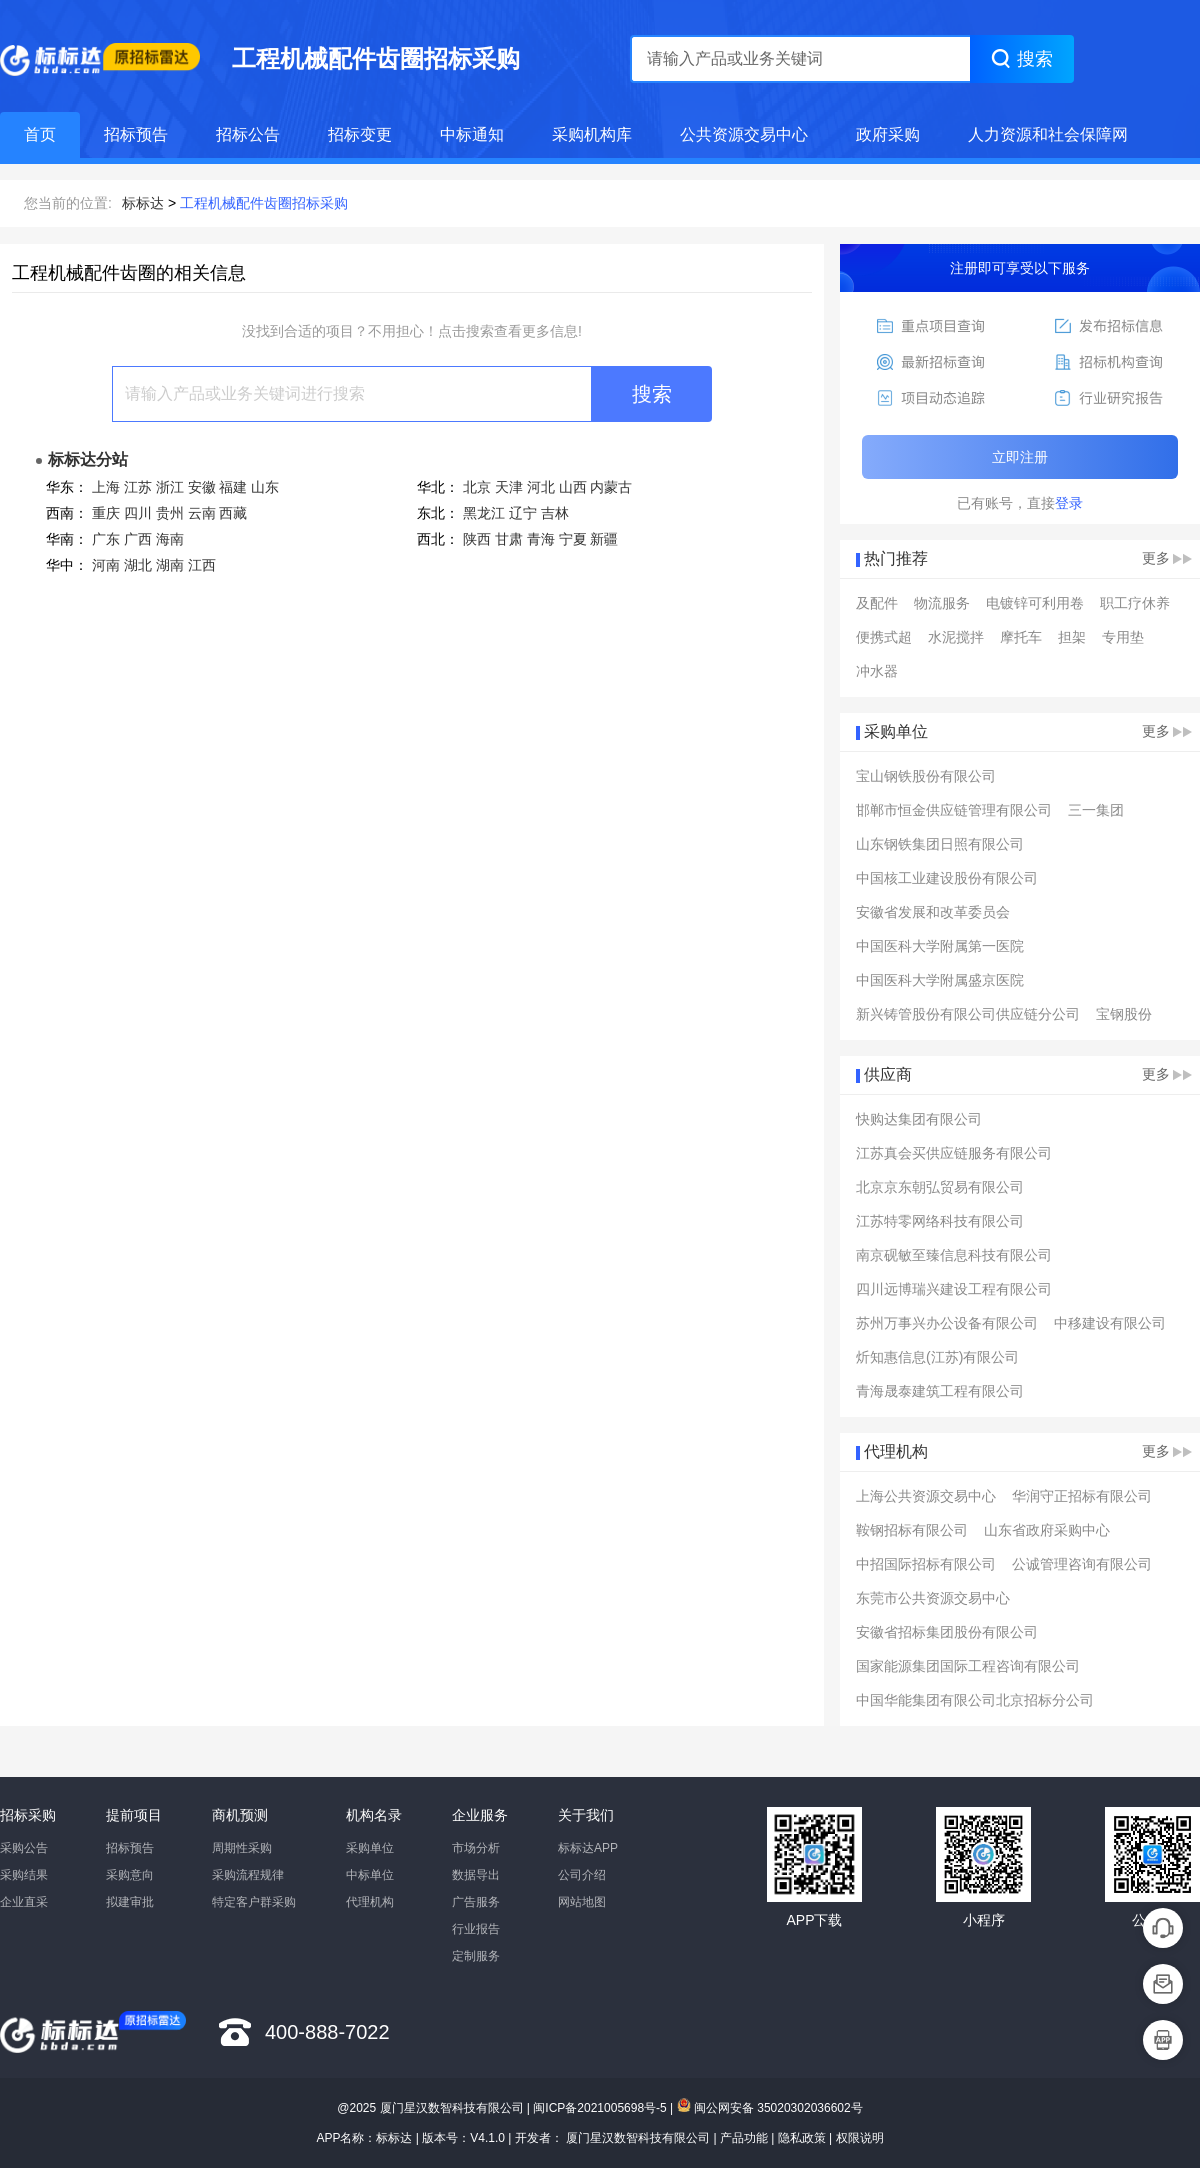  What do you see at coordinates (264, 203) in the screenshot?
I see `工程机械配件齿圈招标采购` at bounding box center [264, 203].